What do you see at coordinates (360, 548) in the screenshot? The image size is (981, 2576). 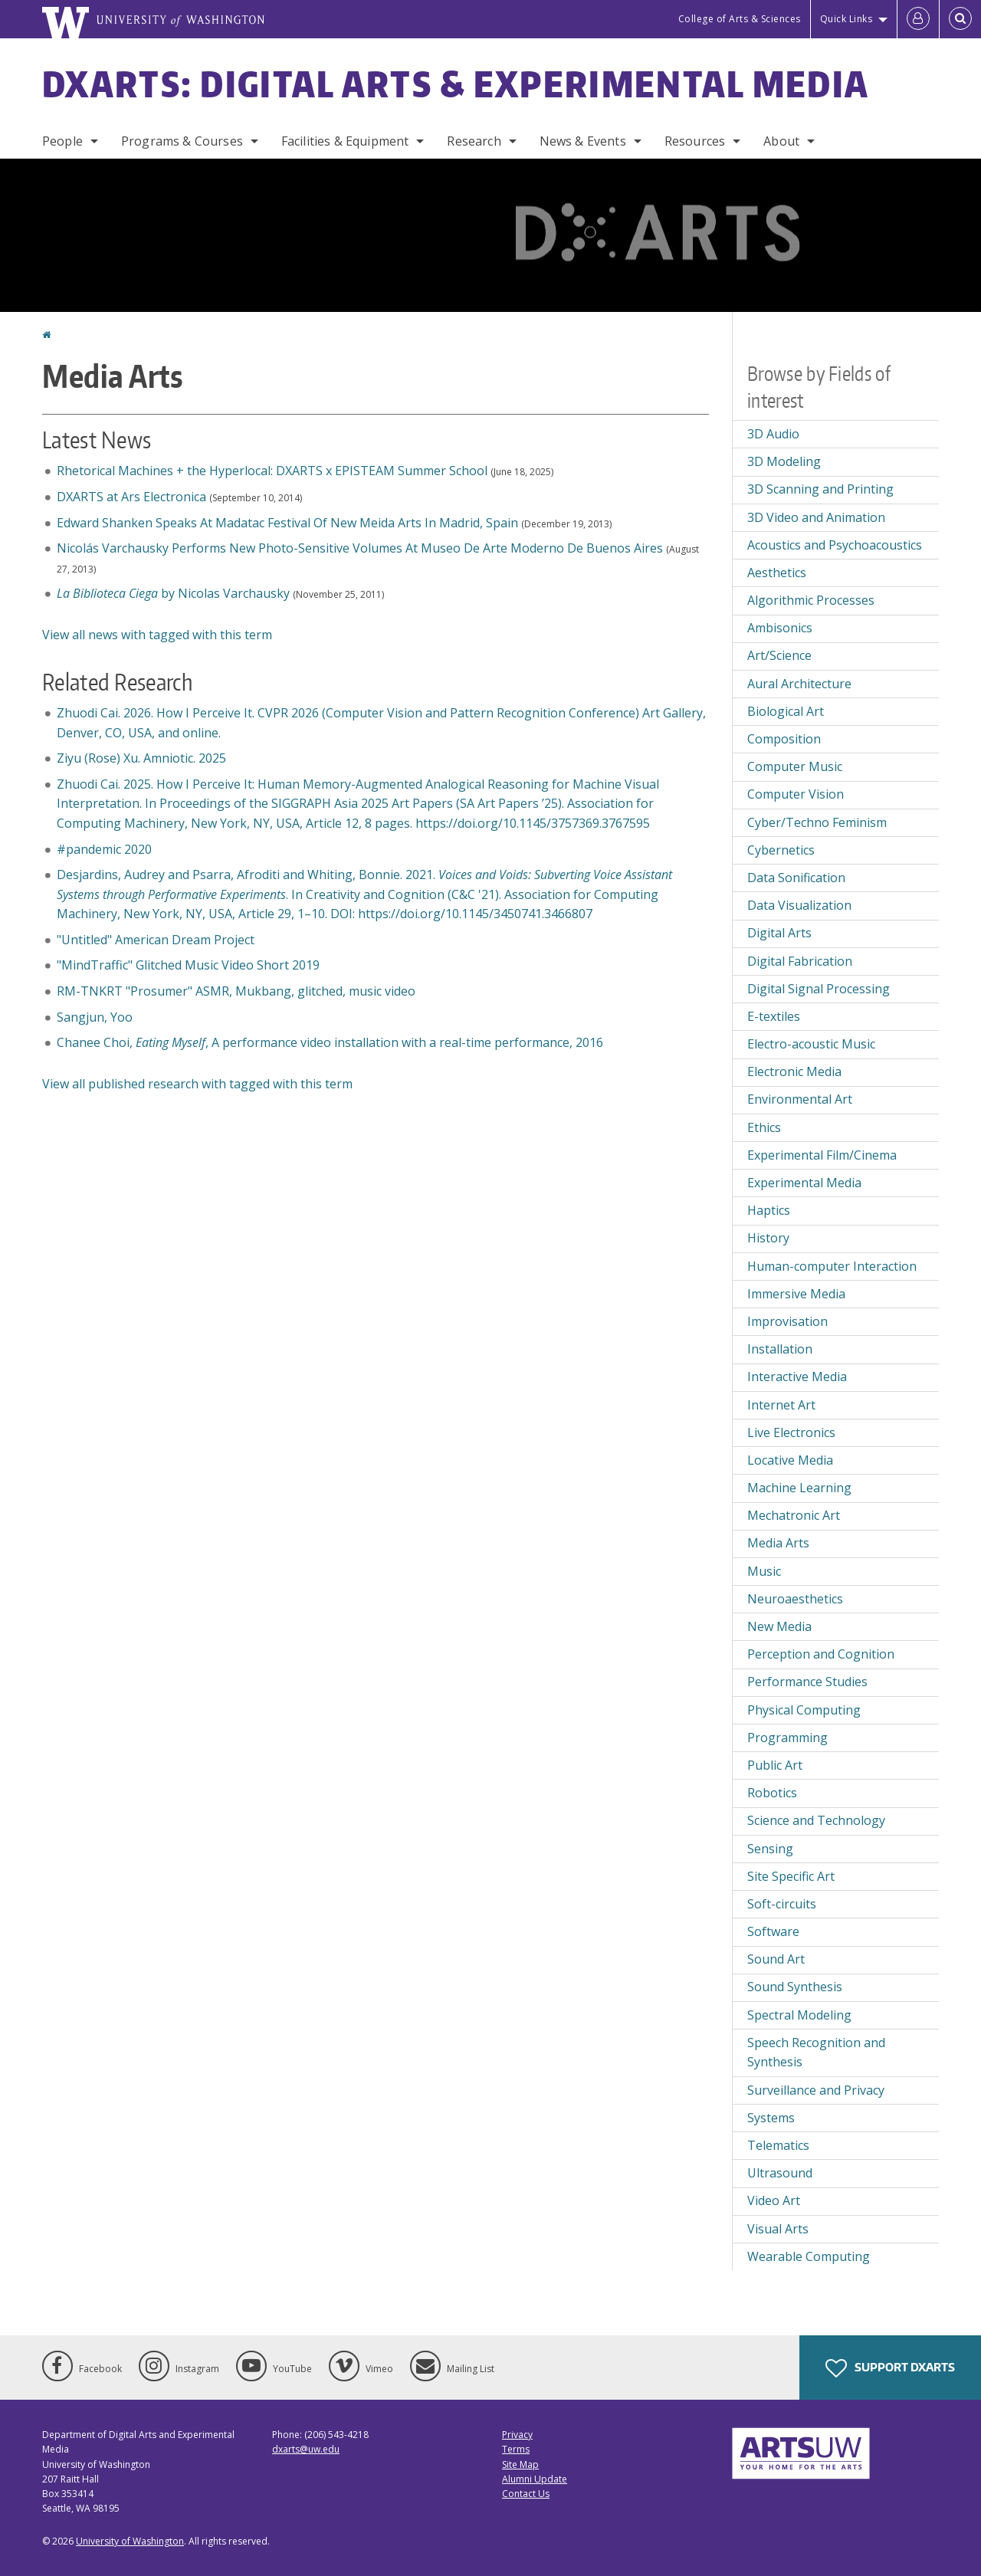 I see `Nicolás Varchausky Performs New Photo-Sensitive Volumes At Museo De Arte Moderno De Buenos Aires` at bounding box center [360, 548].